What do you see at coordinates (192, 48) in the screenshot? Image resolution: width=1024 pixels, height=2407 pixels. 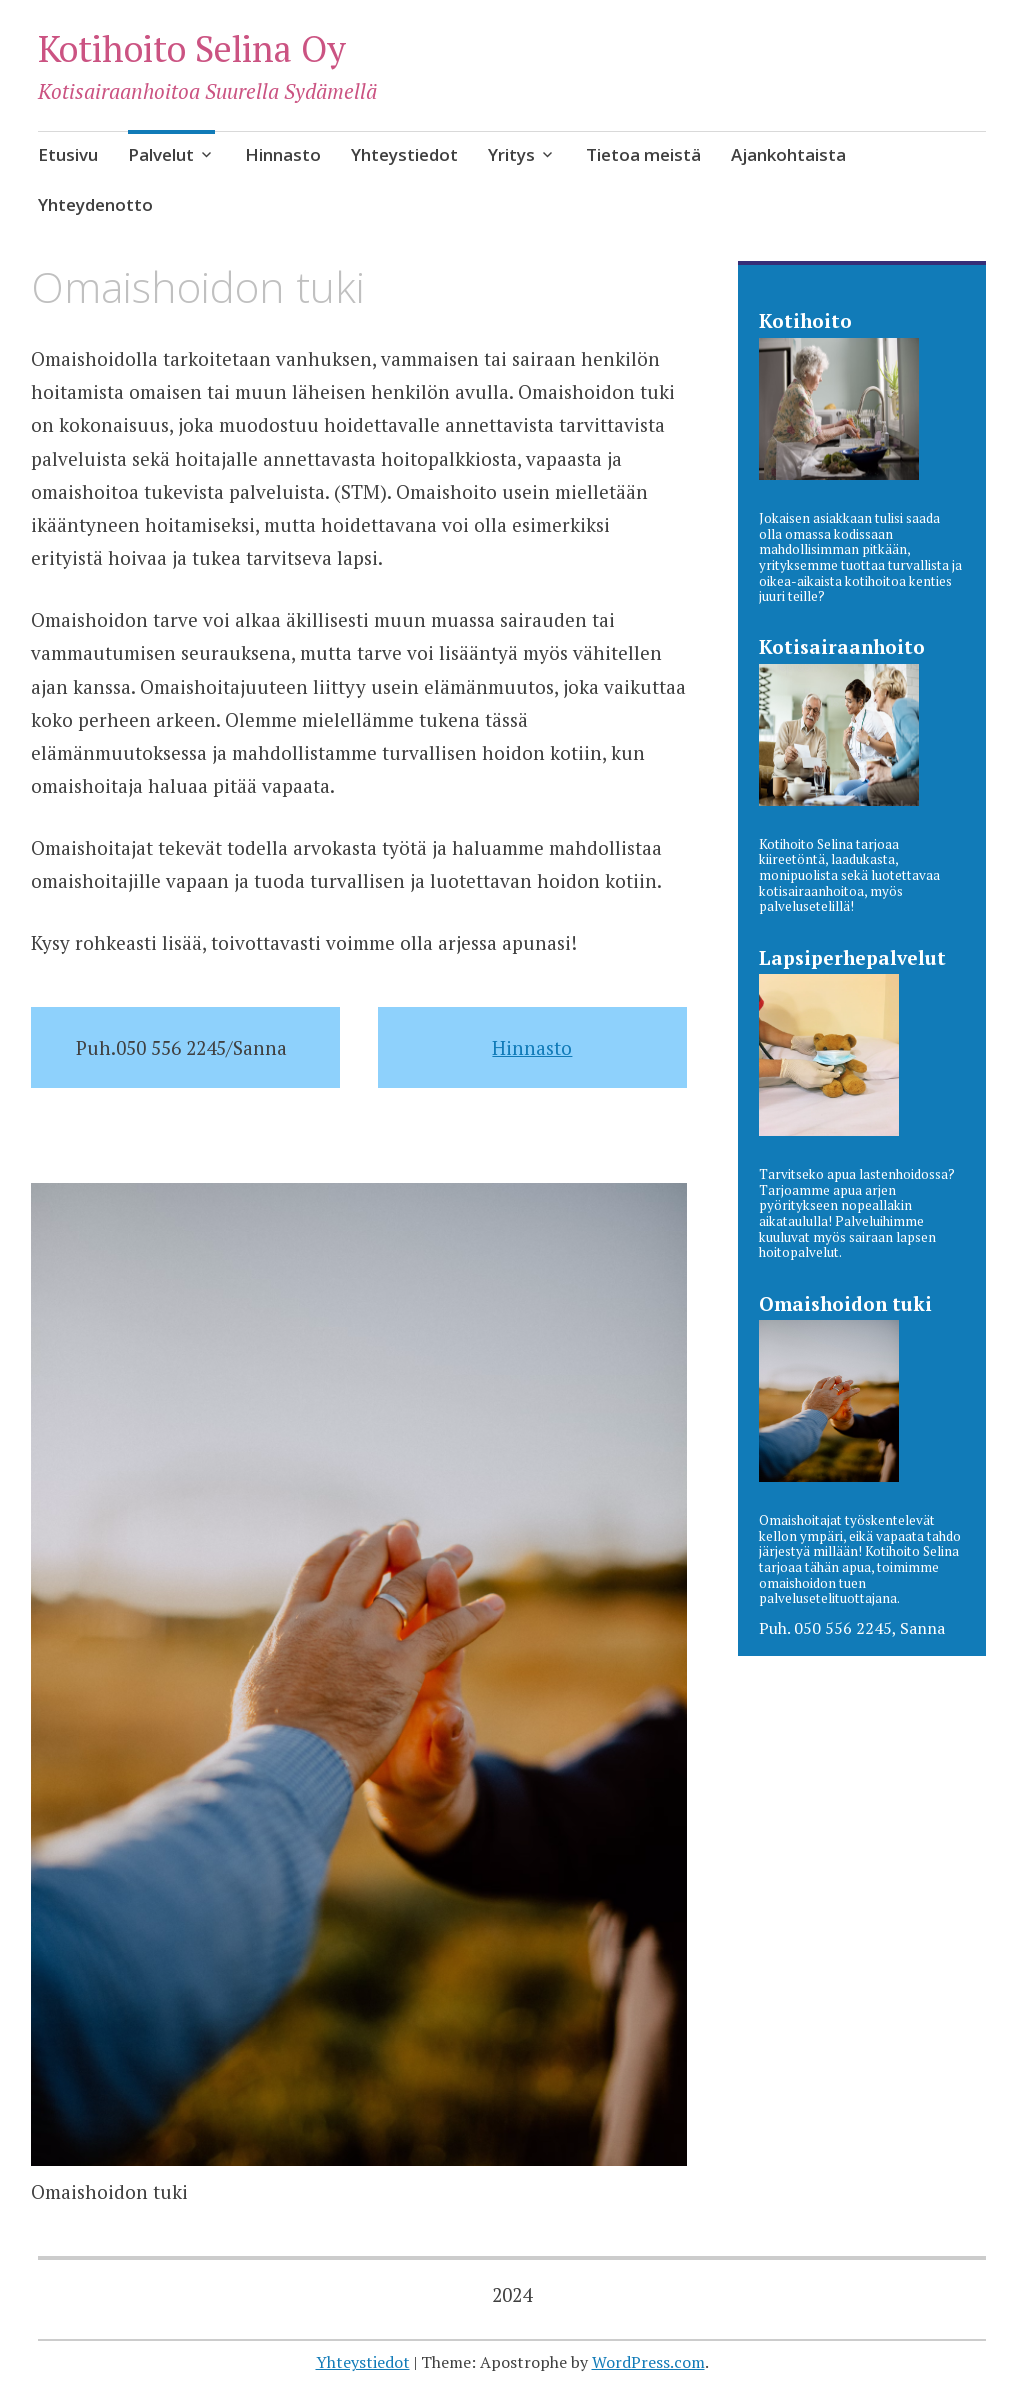 I see `Kotihoito Selina Oy` at bounding box center [192, 48].